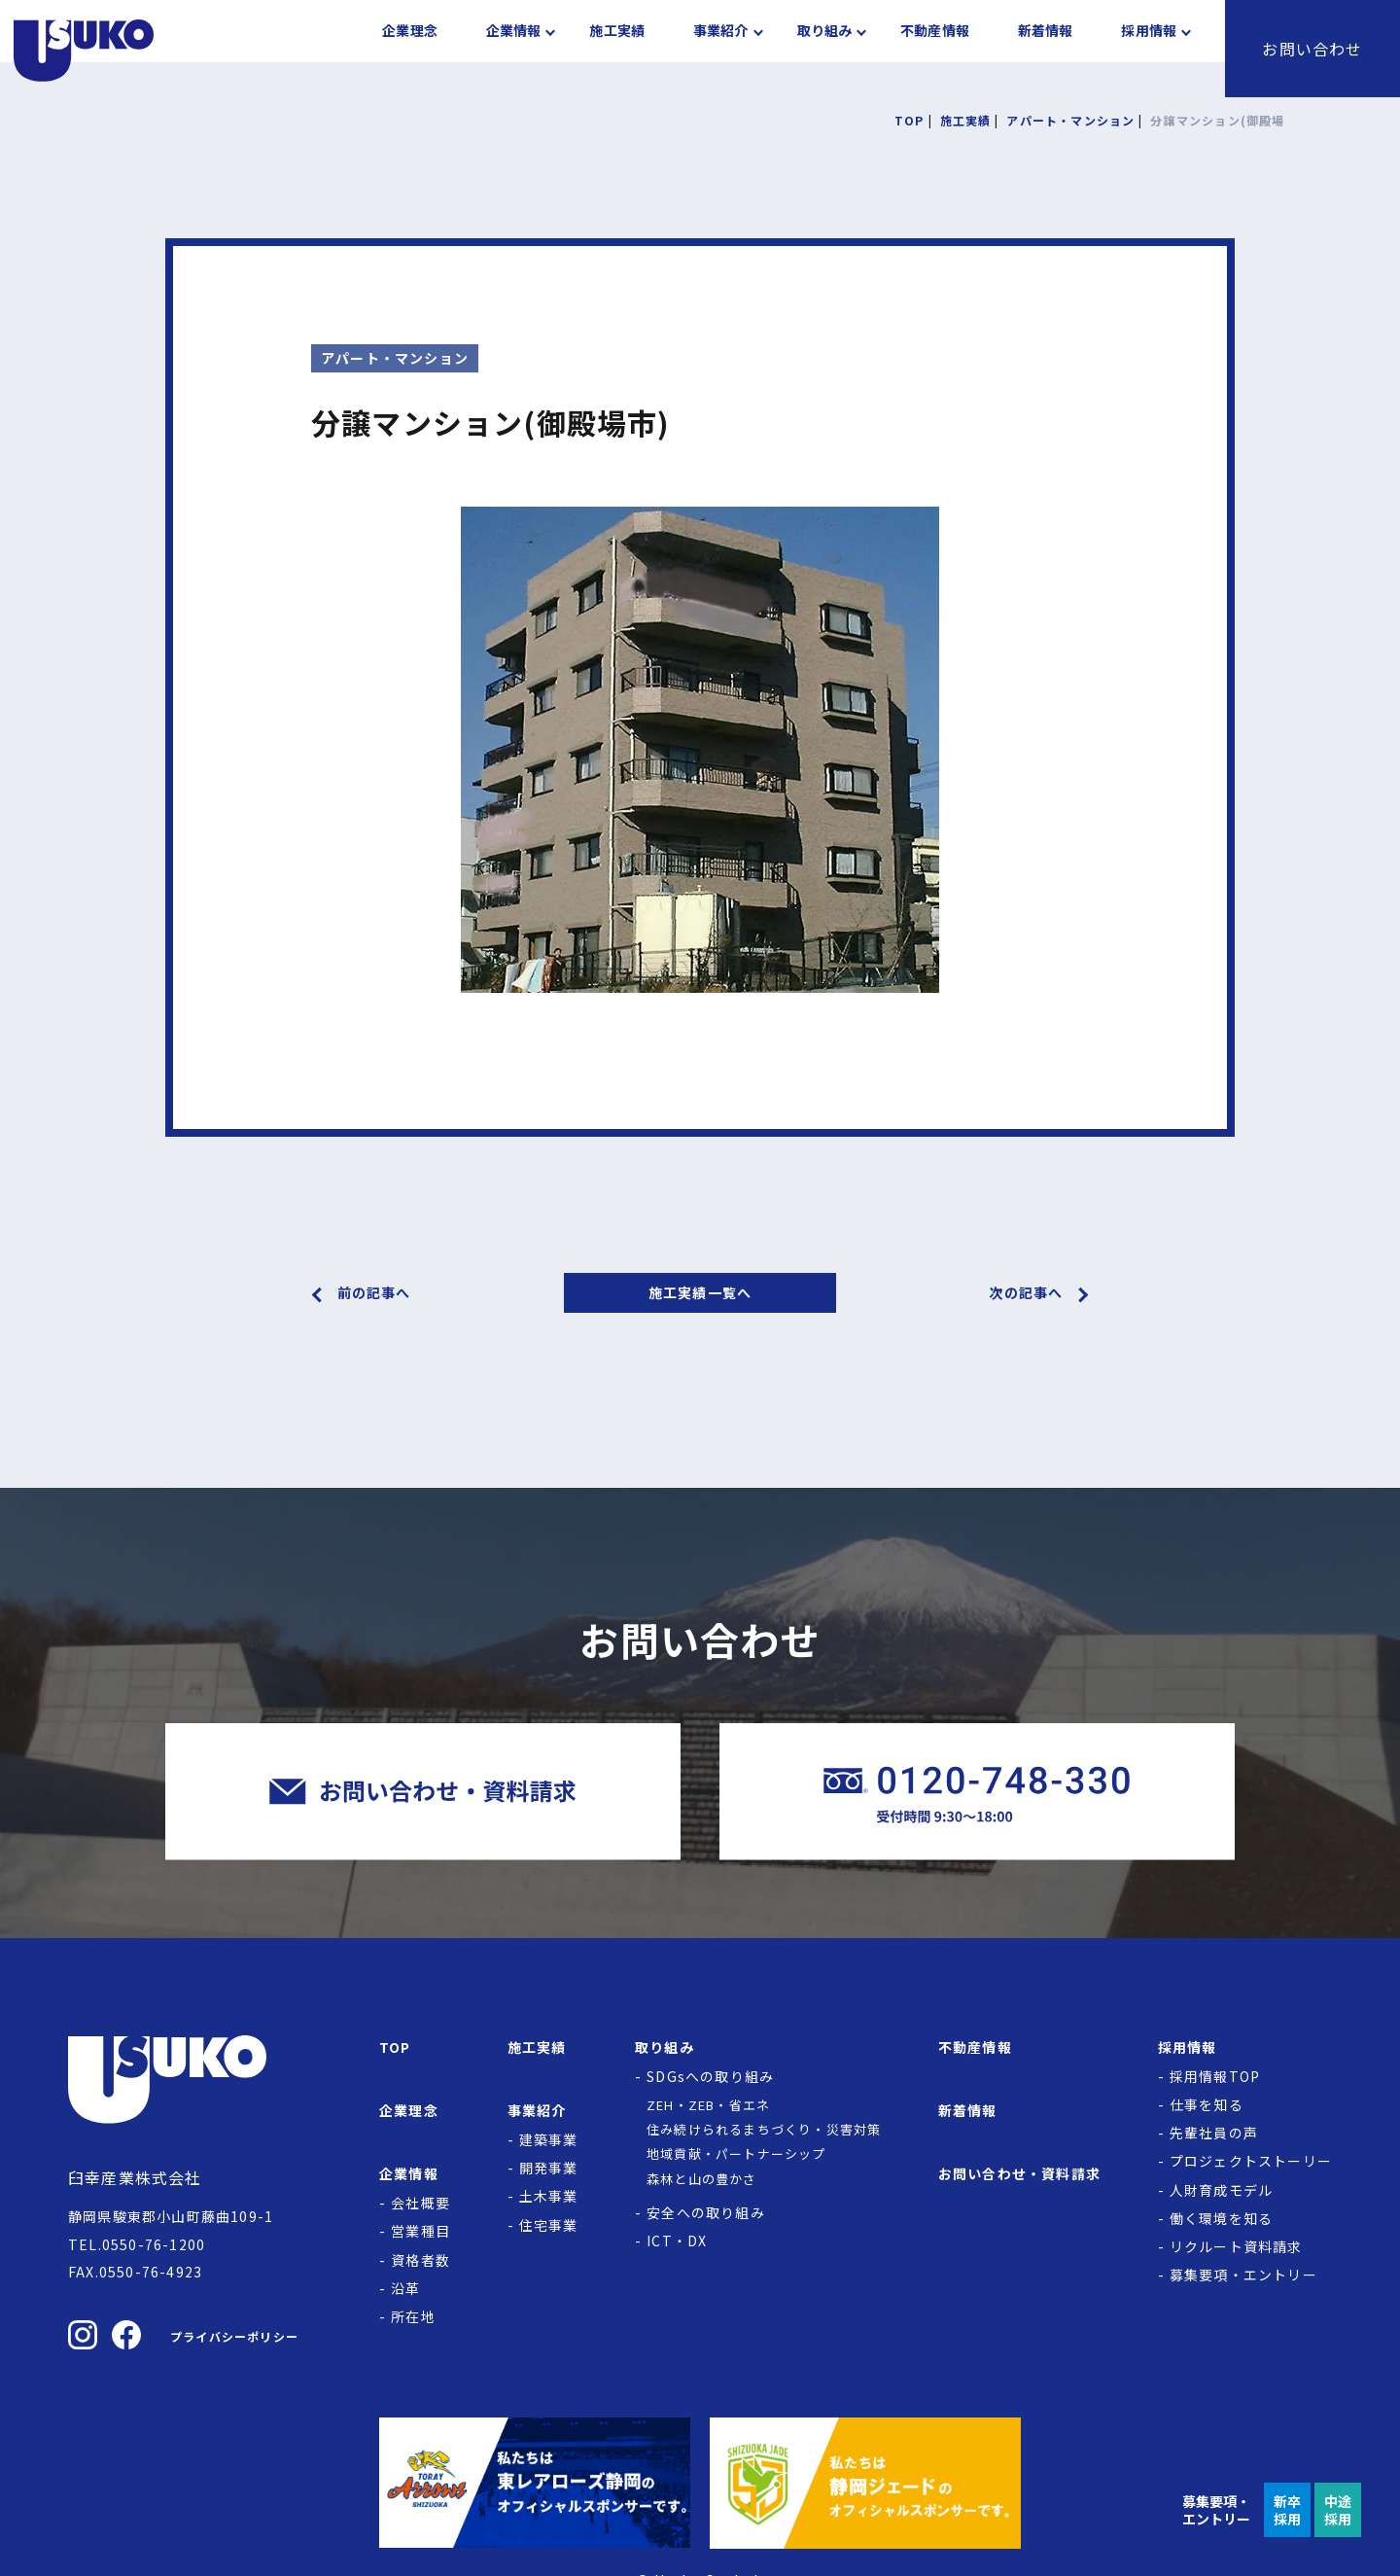 This screenshot has width=1400, height=2576. Describe the element at coordinates (702, 2179) in the screenshot. I see `森林と山の豊かさ` at that location.